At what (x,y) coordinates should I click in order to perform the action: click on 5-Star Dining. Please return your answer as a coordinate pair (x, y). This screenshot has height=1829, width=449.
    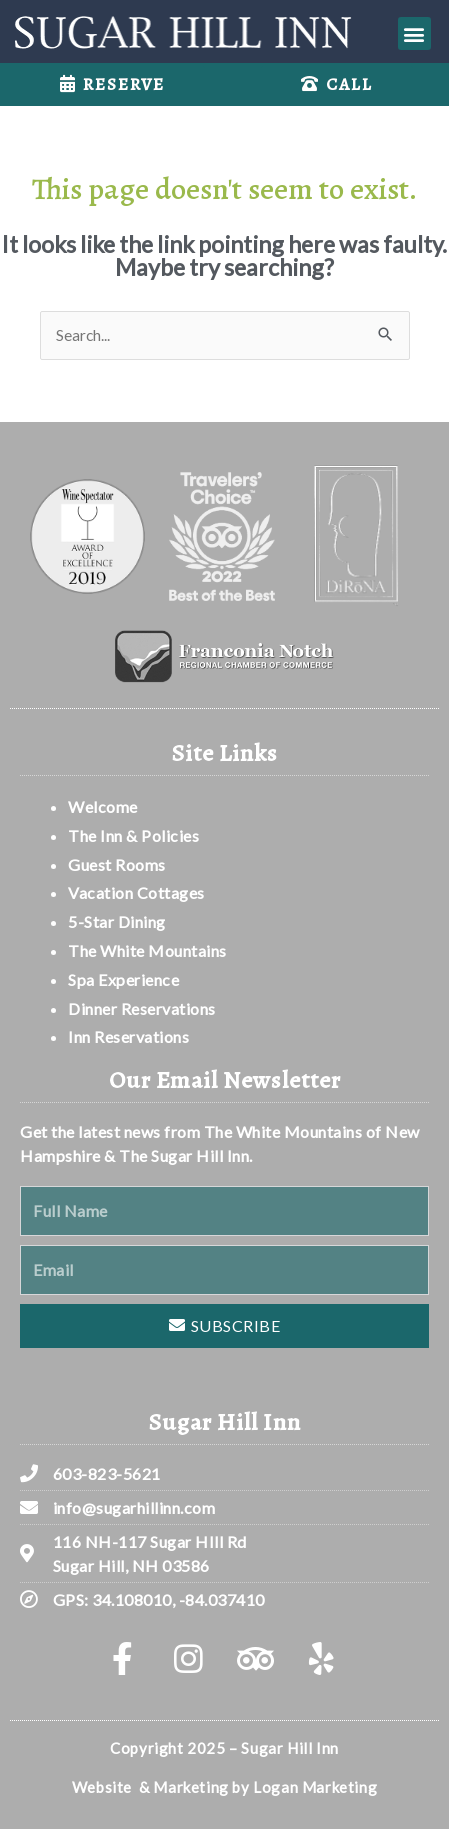
    Looking at the image, I should click on (117, 921).